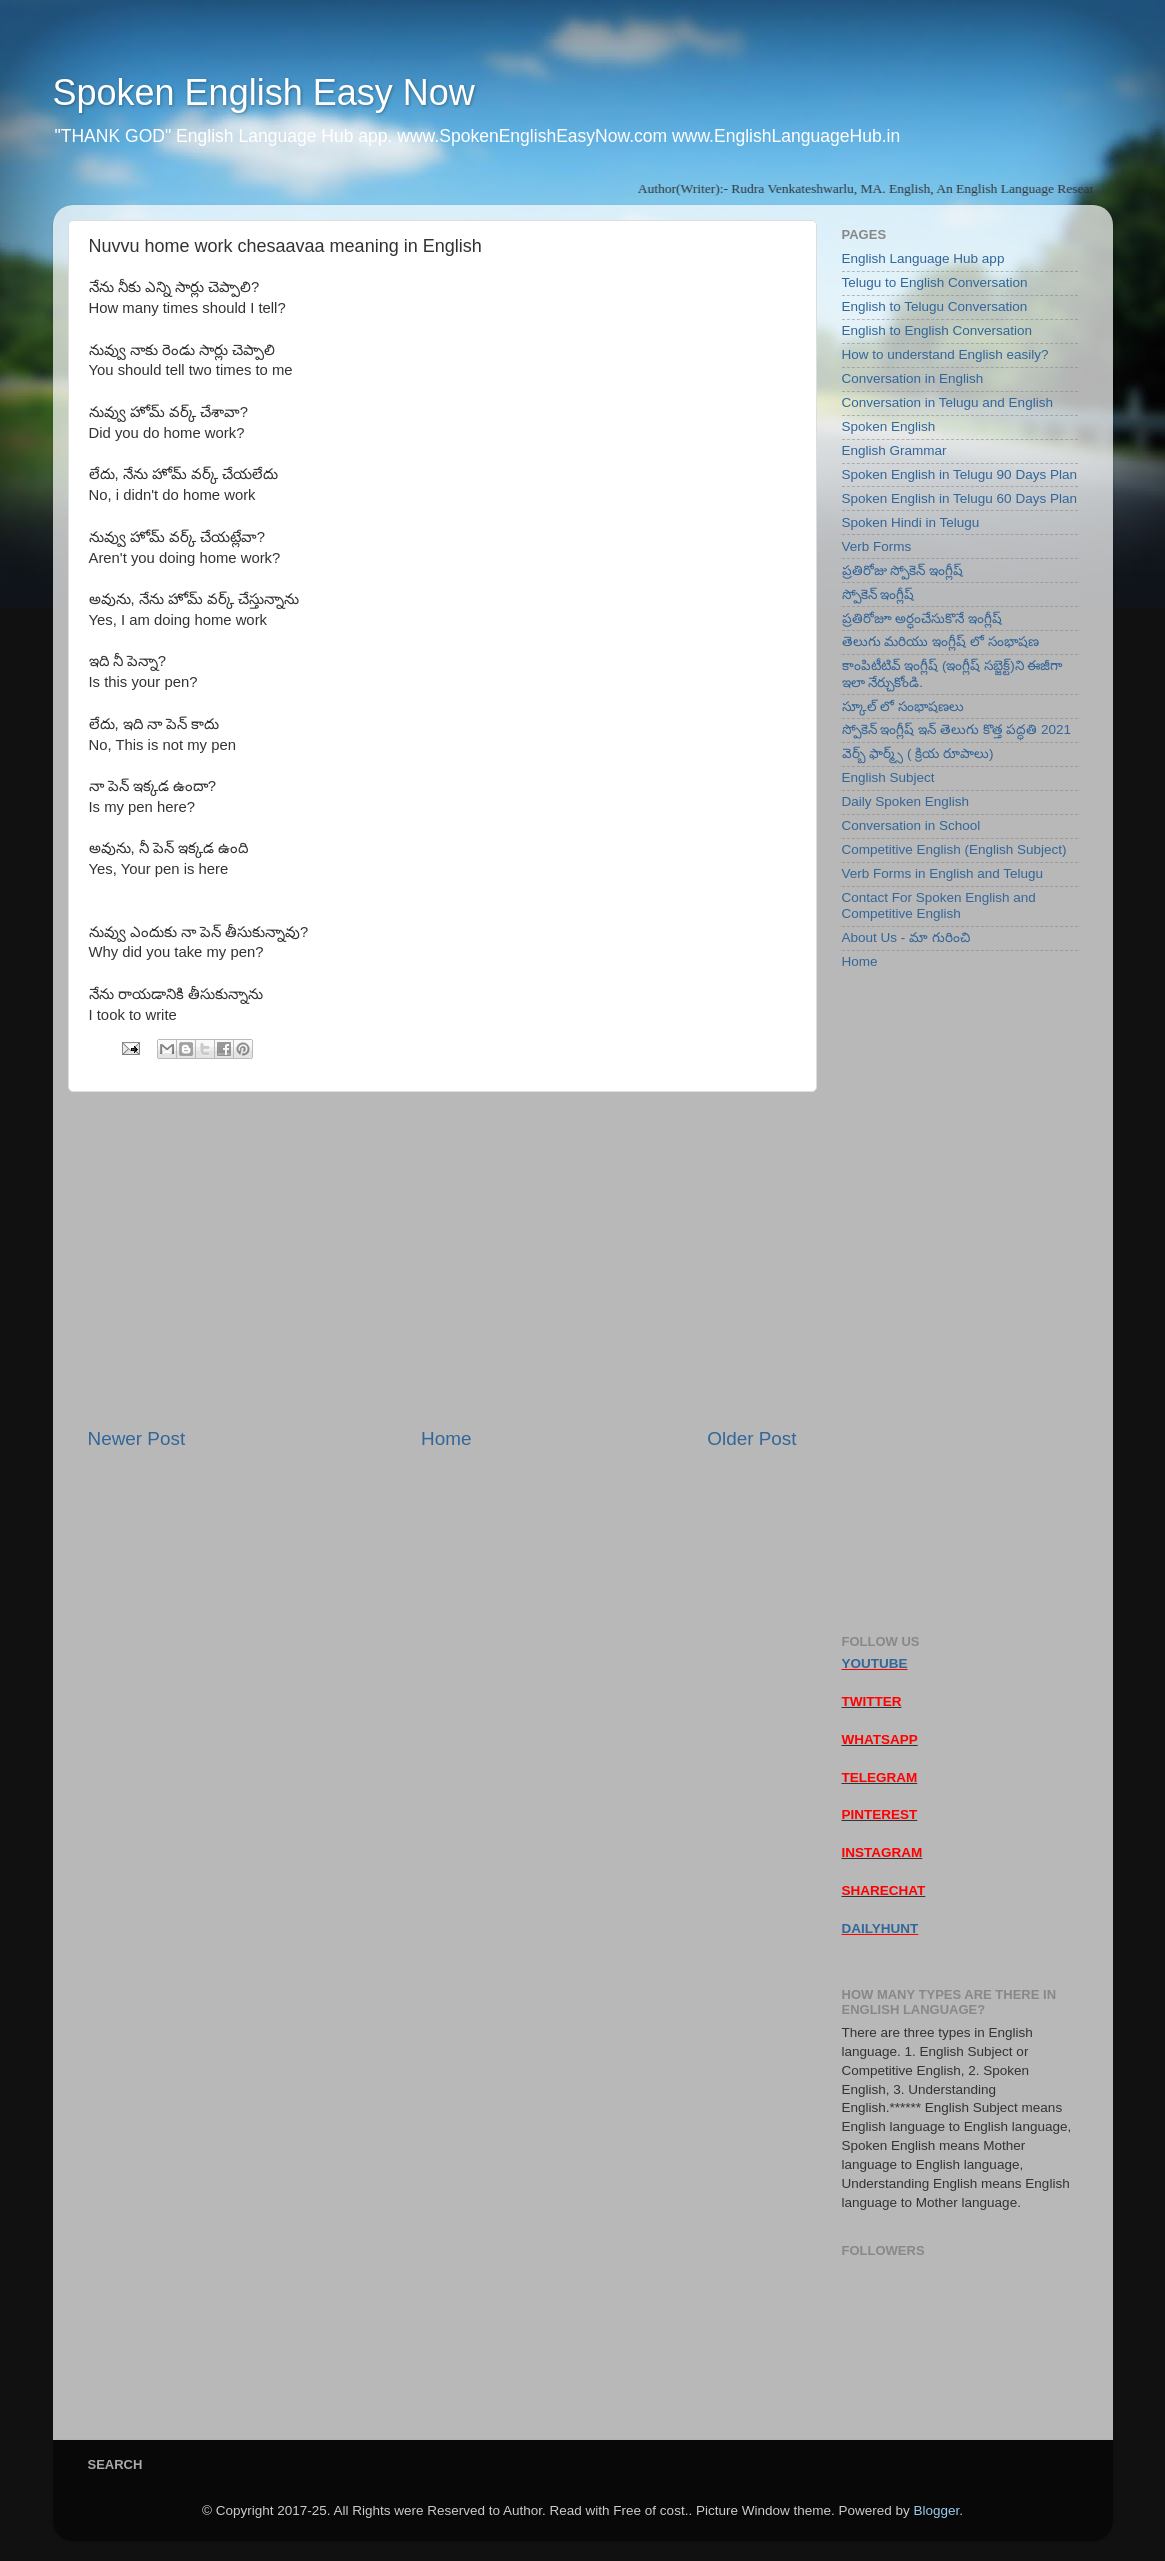 This screenshot has width=1165, height=2561. What do you see at coordinates (906, 937) in the screenshot?
I see `About Us - మా గురించి` at bounding box center [906, 937].